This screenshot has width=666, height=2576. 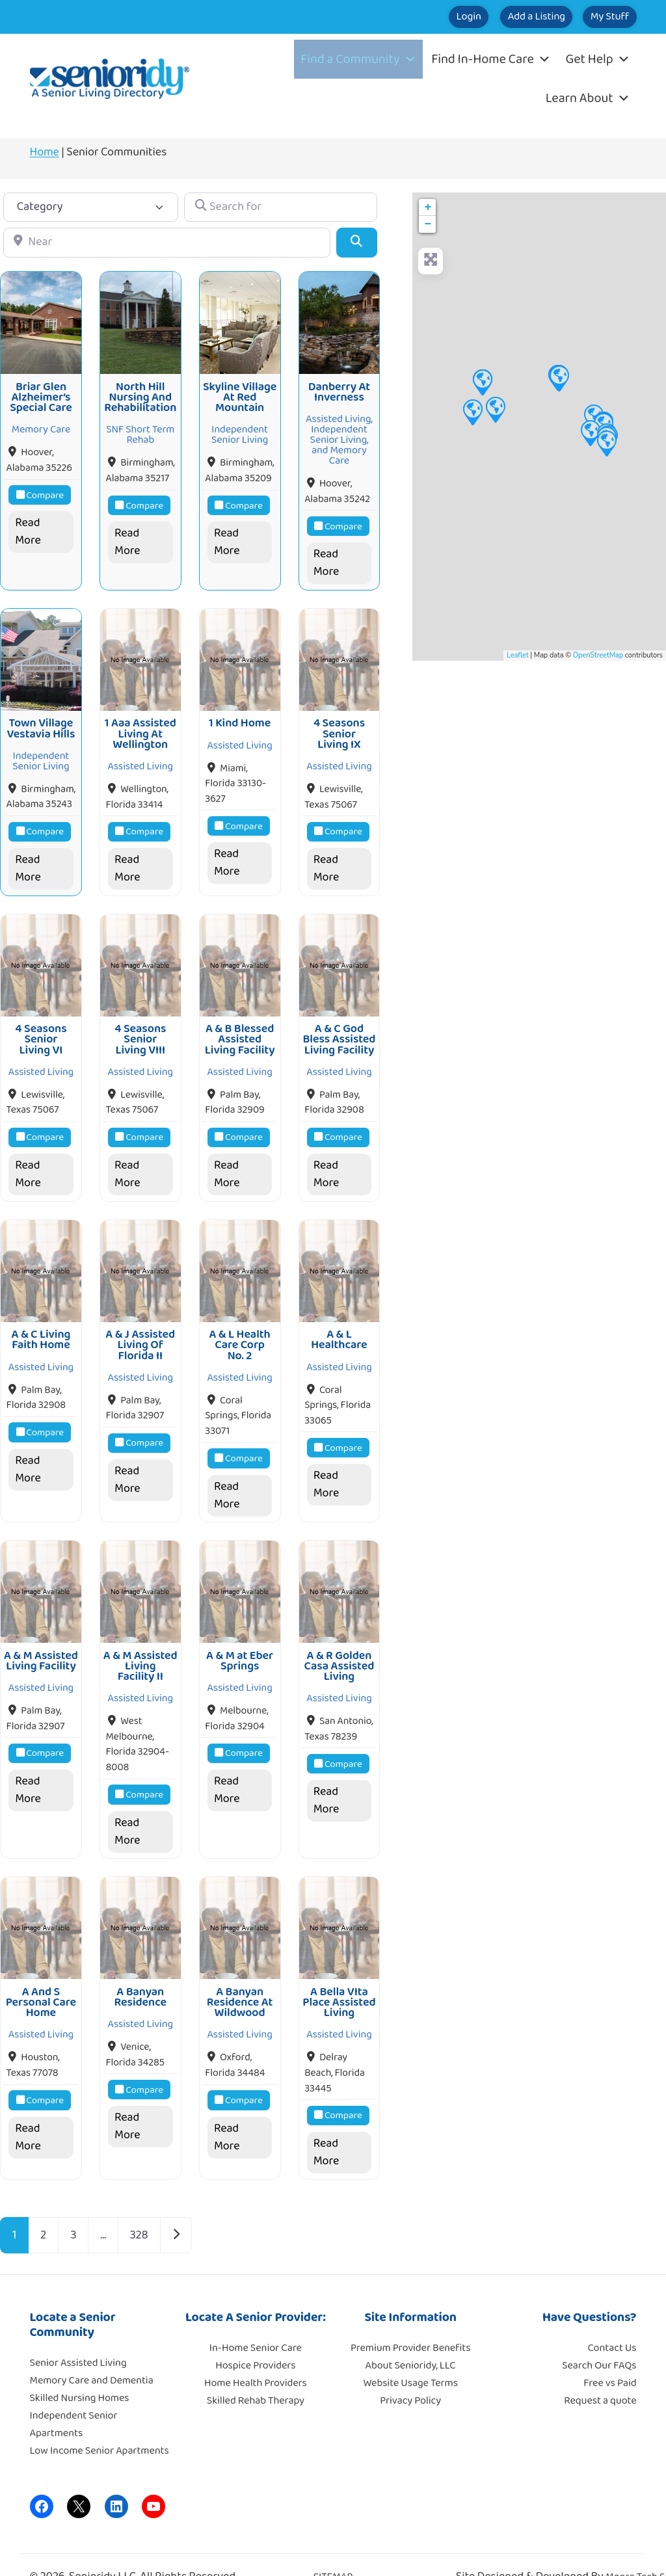 I want to click on A & M Assisted Living Facility, so click(x=41, y=1638).